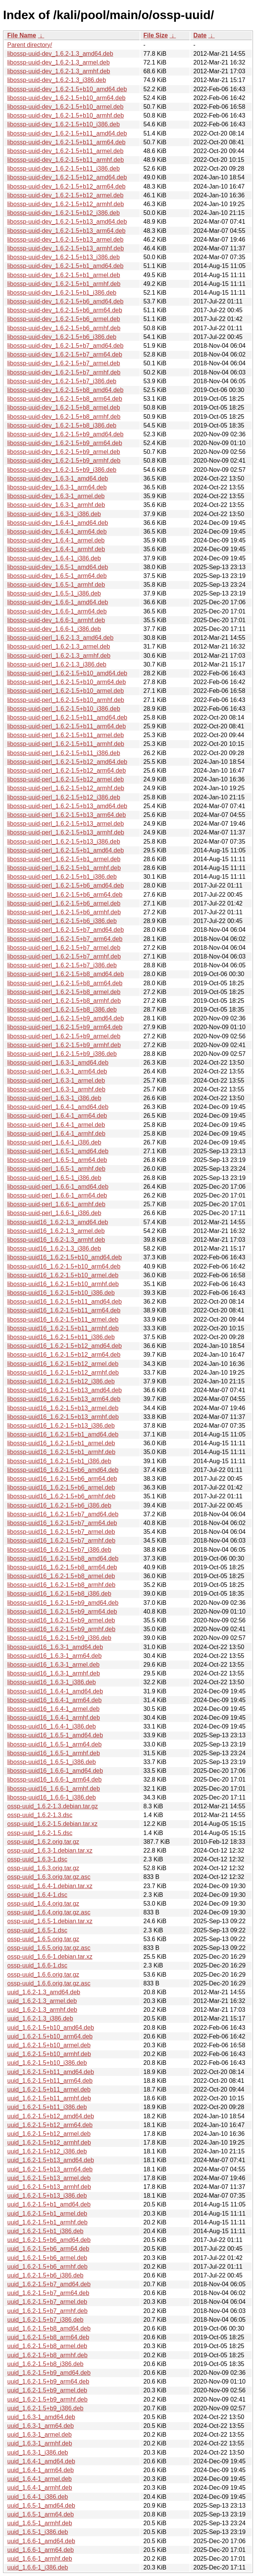 Image resolution: width=256 pixels, height=2576 pixels. What do you see at coordinates (64, 912) in the screenshot?
I see `libossp-uuid-perl_1.6.2-1.5+b6_armhf.deb` at bounding box center [64, 912].